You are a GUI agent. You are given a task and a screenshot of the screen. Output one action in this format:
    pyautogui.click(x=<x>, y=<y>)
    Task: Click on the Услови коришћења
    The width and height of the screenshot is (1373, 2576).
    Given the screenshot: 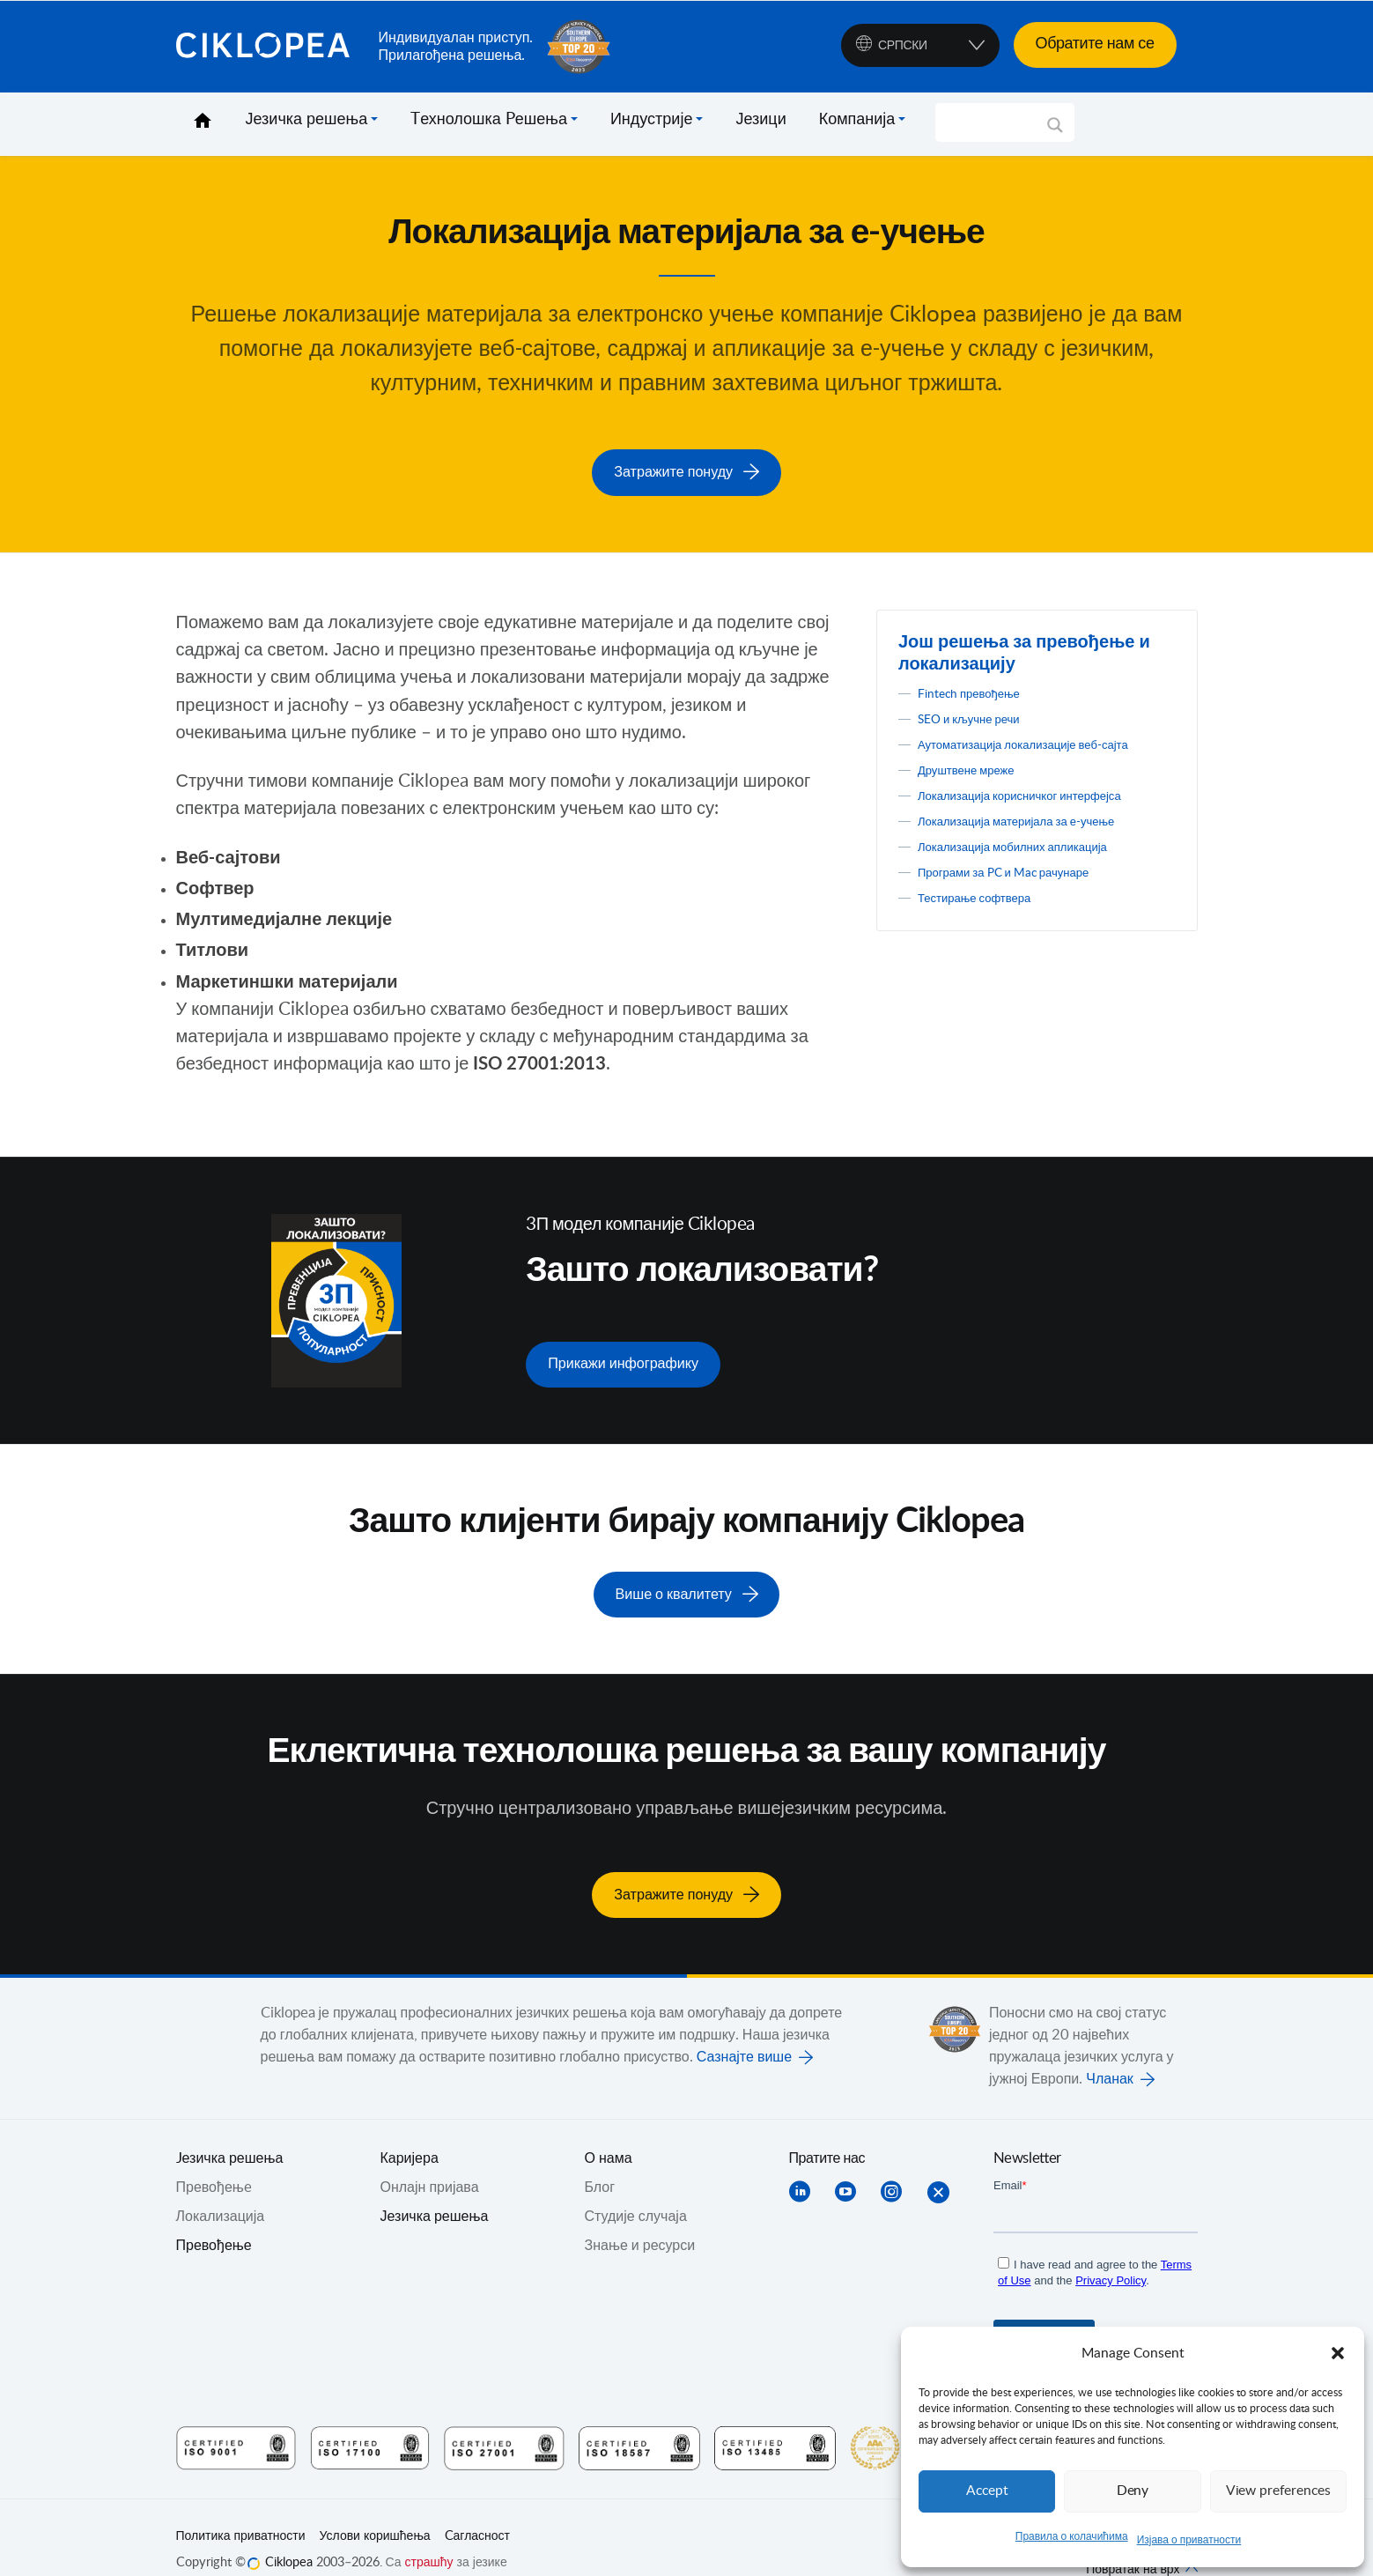 What is the action you would take?
    pyautogui.click(x=375, y=2511)
    